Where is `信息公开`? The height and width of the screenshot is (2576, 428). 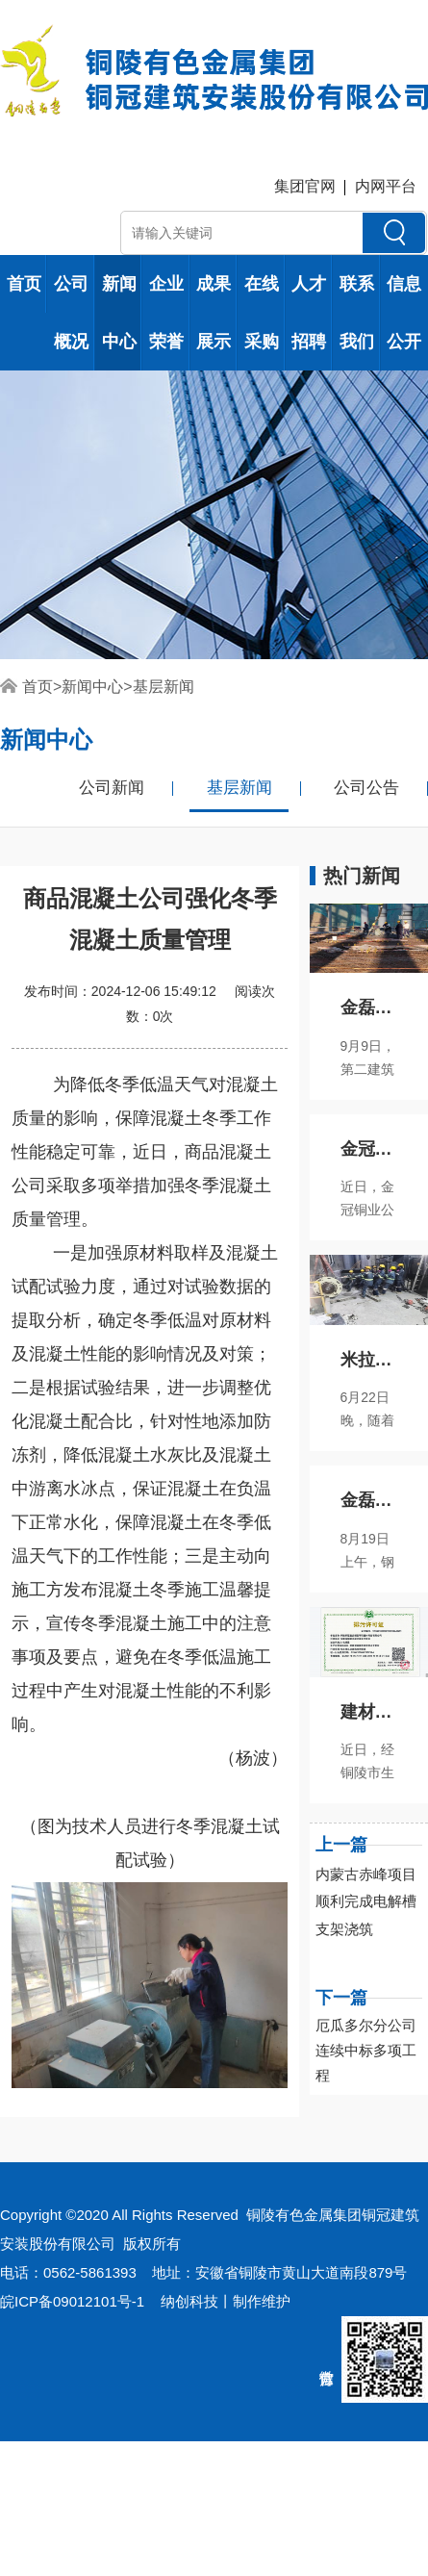
信息公开 is located at coordinates (404, 312).